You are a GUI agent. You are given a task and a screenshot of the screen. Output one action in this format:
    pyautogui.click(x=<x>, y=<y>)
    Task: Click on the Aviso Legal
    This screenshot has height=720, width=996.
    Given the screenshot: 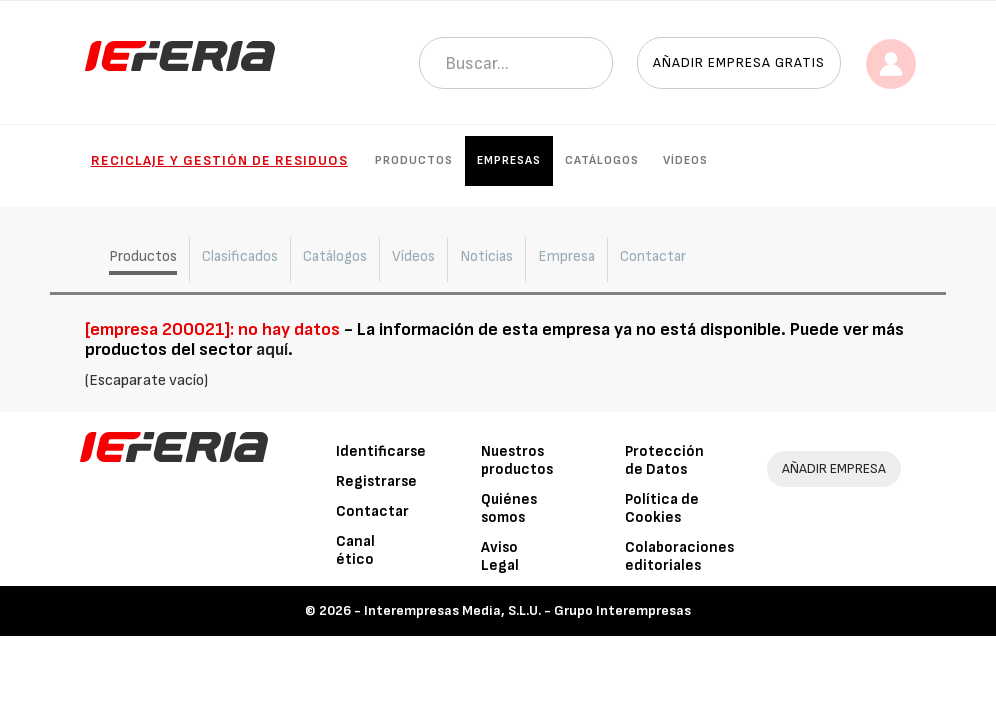 What is the action you would take?
    pyautogui.click(x=500, y=556)
    